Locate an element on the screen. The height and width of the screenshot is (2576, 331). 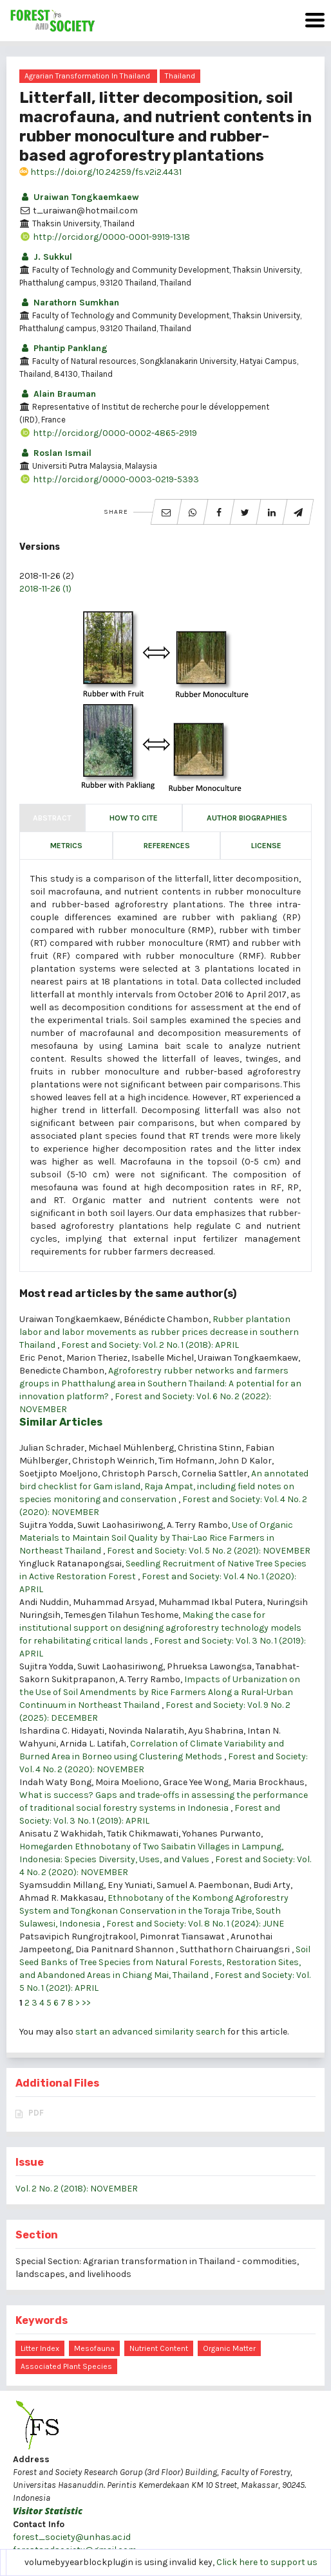
litter index is located at coordinates (40, 2348).